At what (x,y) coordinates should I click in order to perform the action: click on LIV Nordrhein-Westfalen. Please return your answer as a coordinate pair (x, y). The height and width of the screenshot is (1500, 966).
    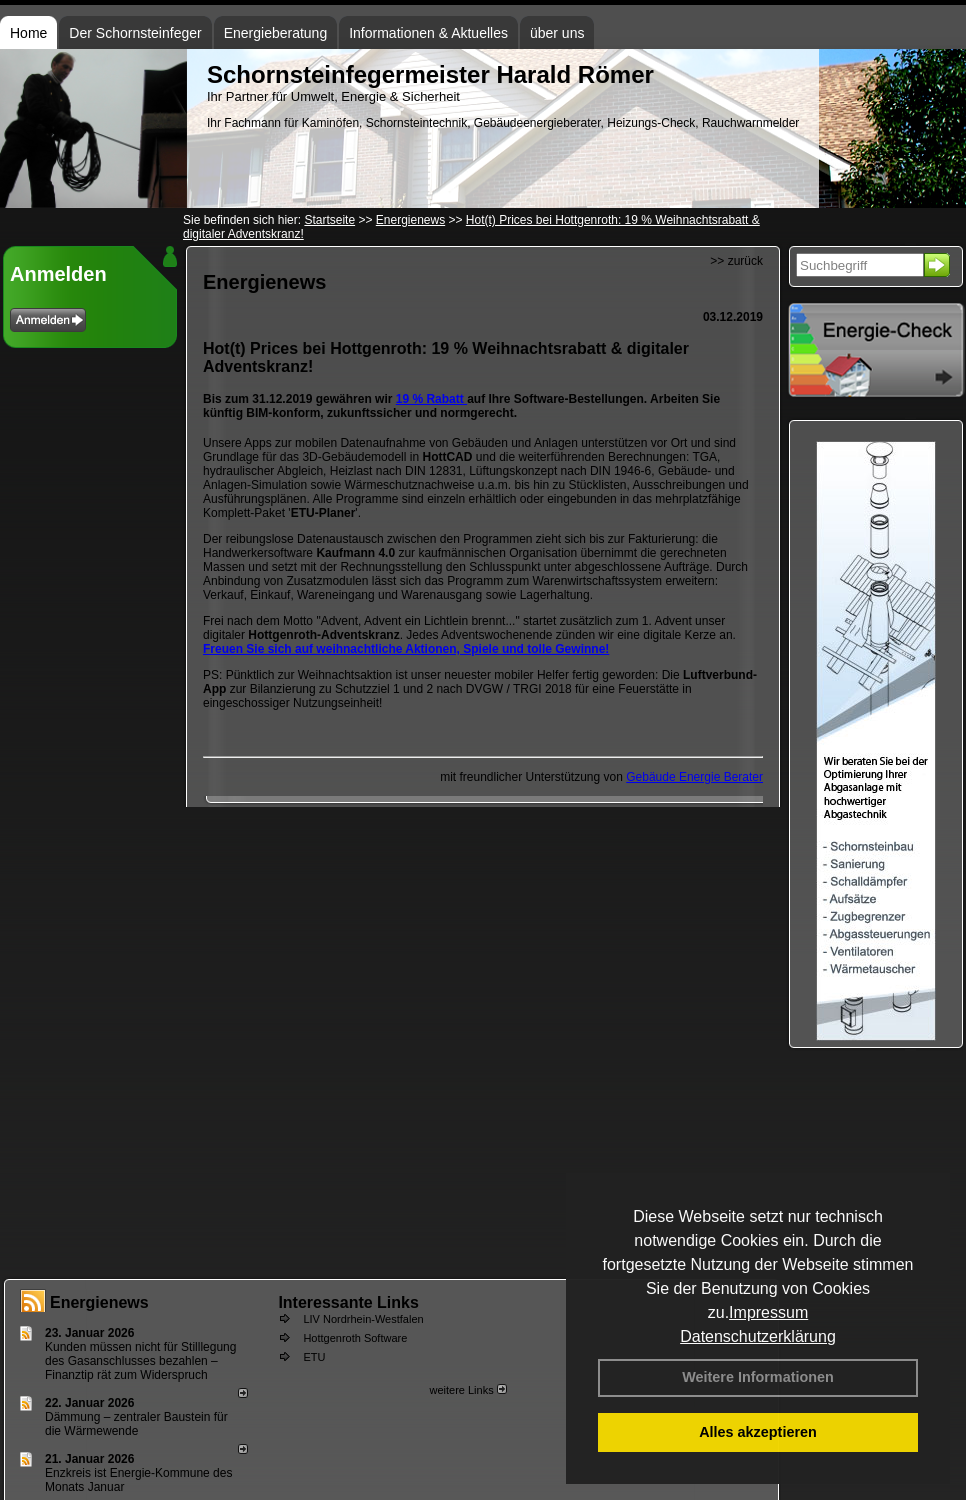
    Looking at the image, I should click on (363, 1319).